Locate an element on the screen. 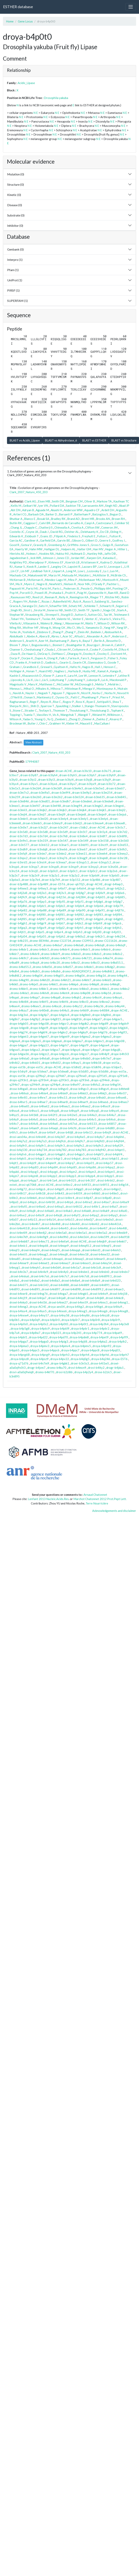 This screenshot has height=2576, width=139. droya-q71d76 is located at coordinates (19, 1363).